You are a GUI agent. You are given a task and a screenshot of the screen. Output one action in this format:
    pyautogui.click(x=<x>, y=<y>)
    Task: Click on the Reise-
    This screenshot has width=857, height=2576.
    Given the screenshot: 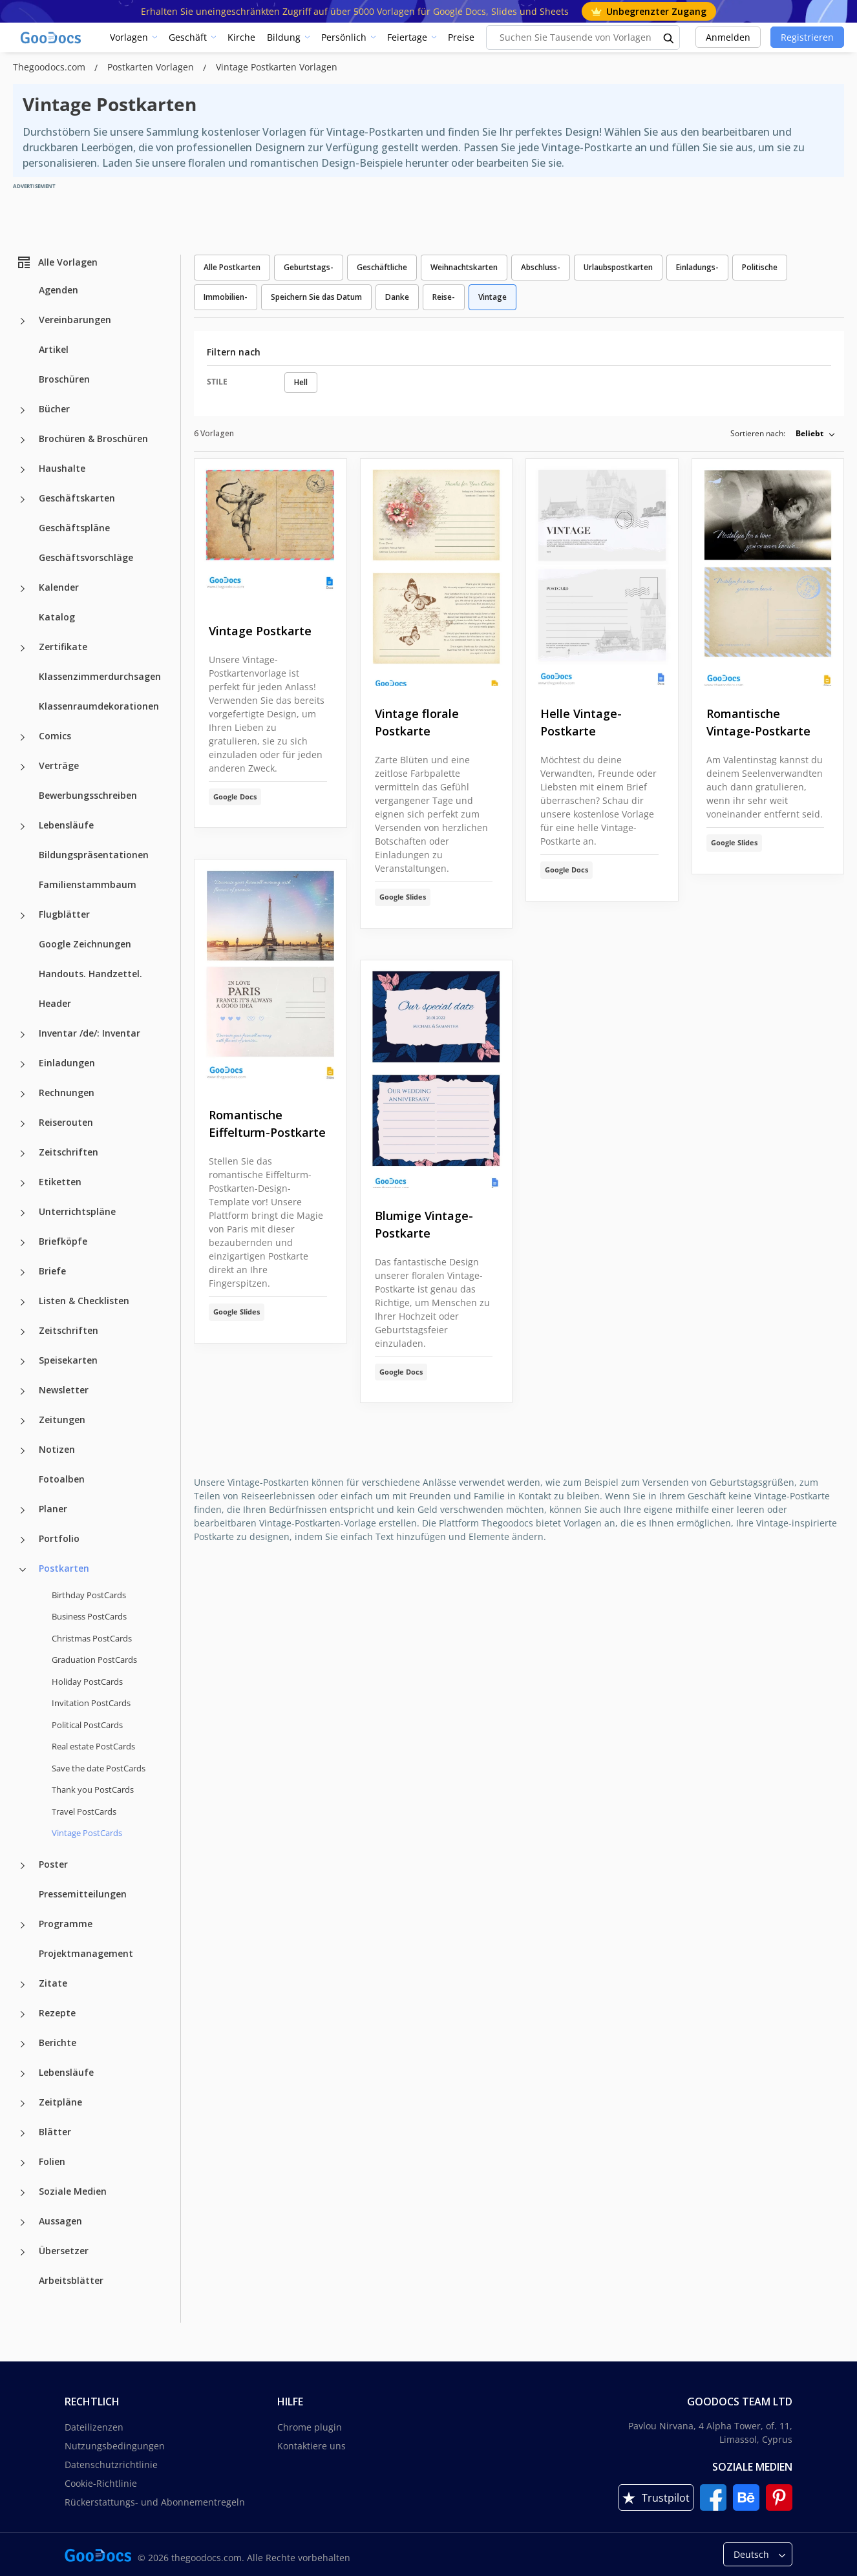 What is the action you would take?
    pyautogui.click(x=443, y=296)
    